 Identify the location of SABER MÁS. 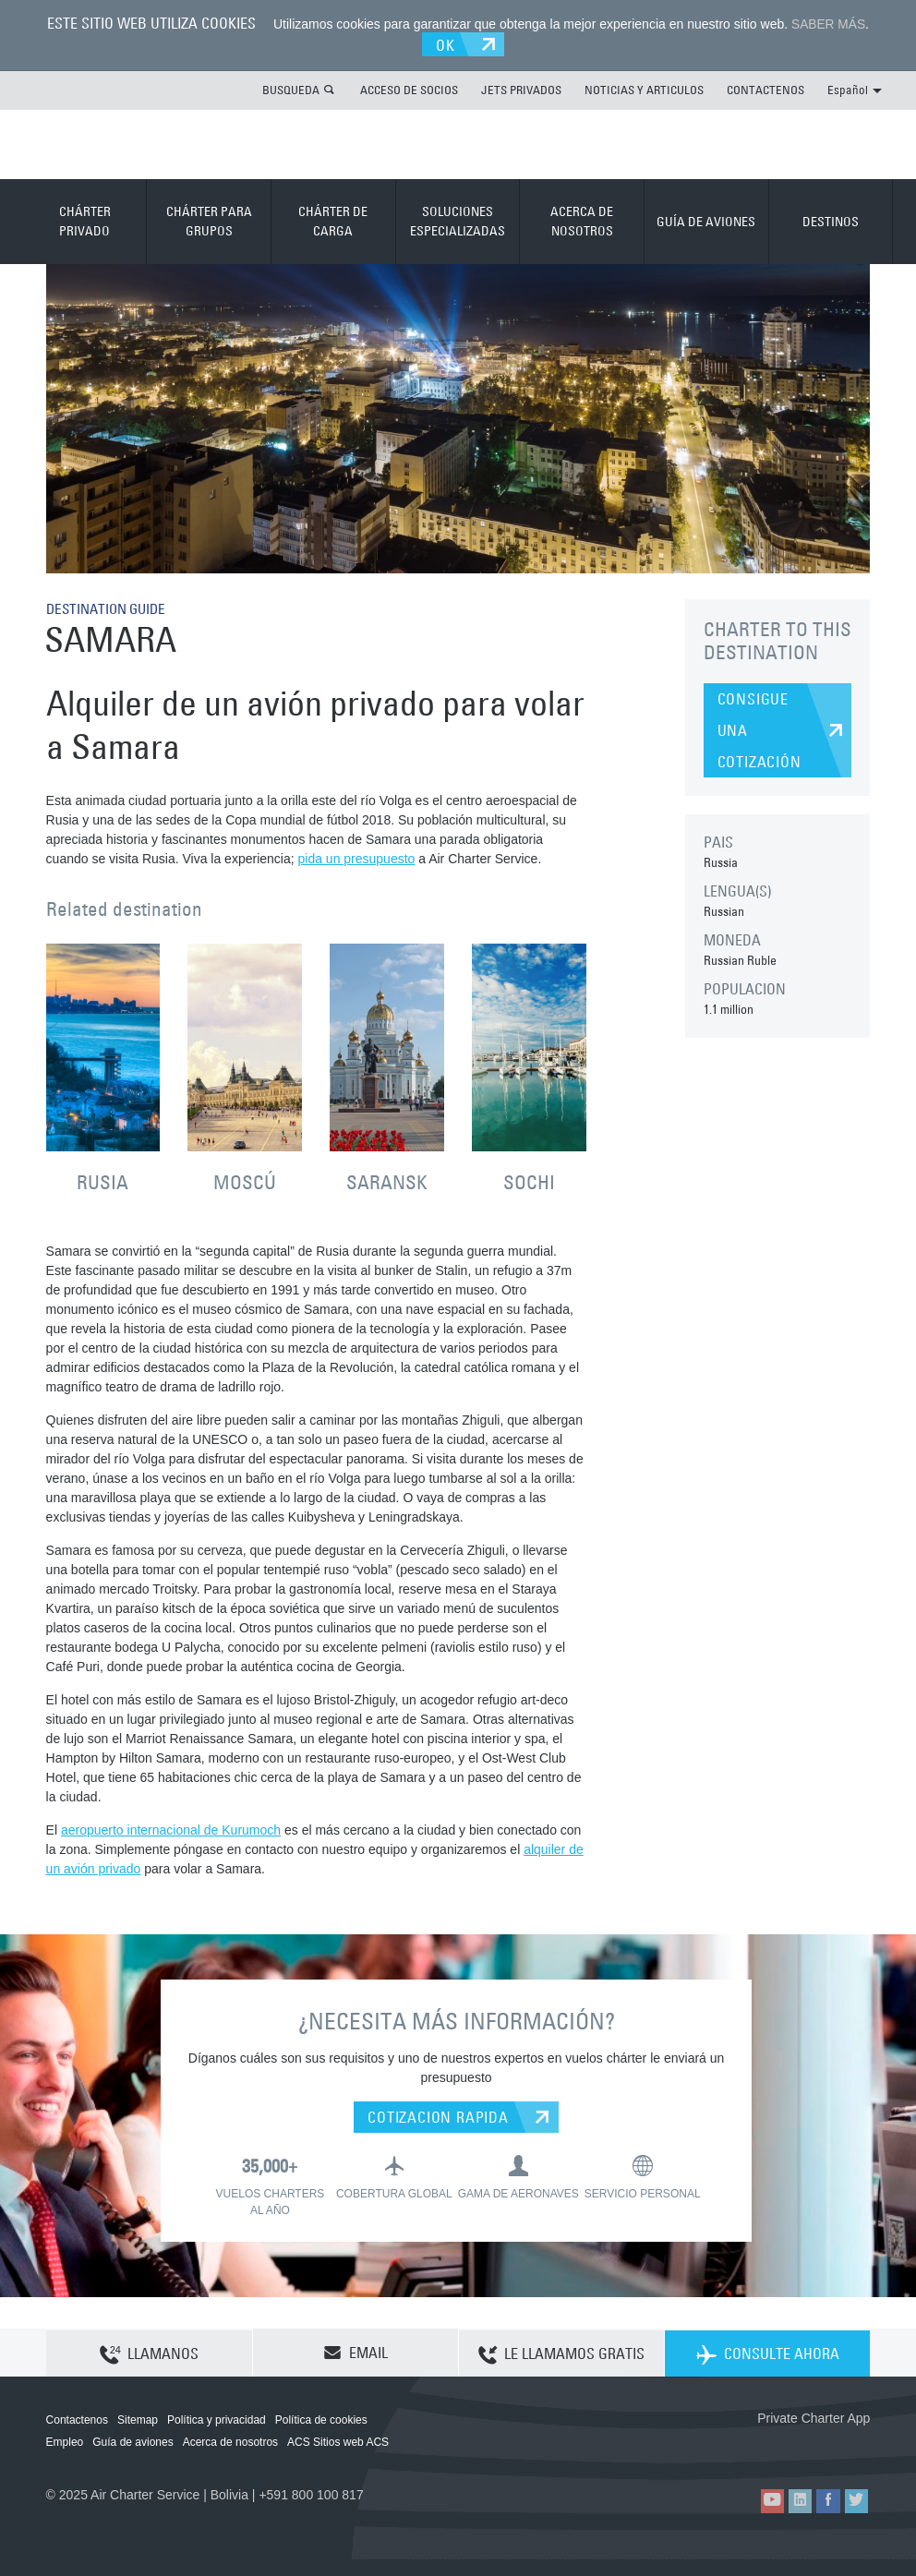
(828, 24).